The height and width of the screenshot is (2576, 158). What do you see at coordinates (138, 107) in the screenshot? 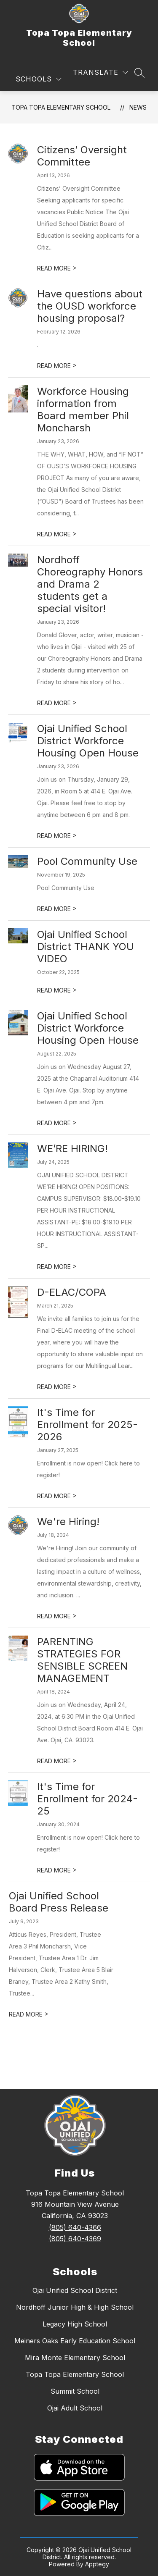
I see `News` at bounding box center [138, 107].